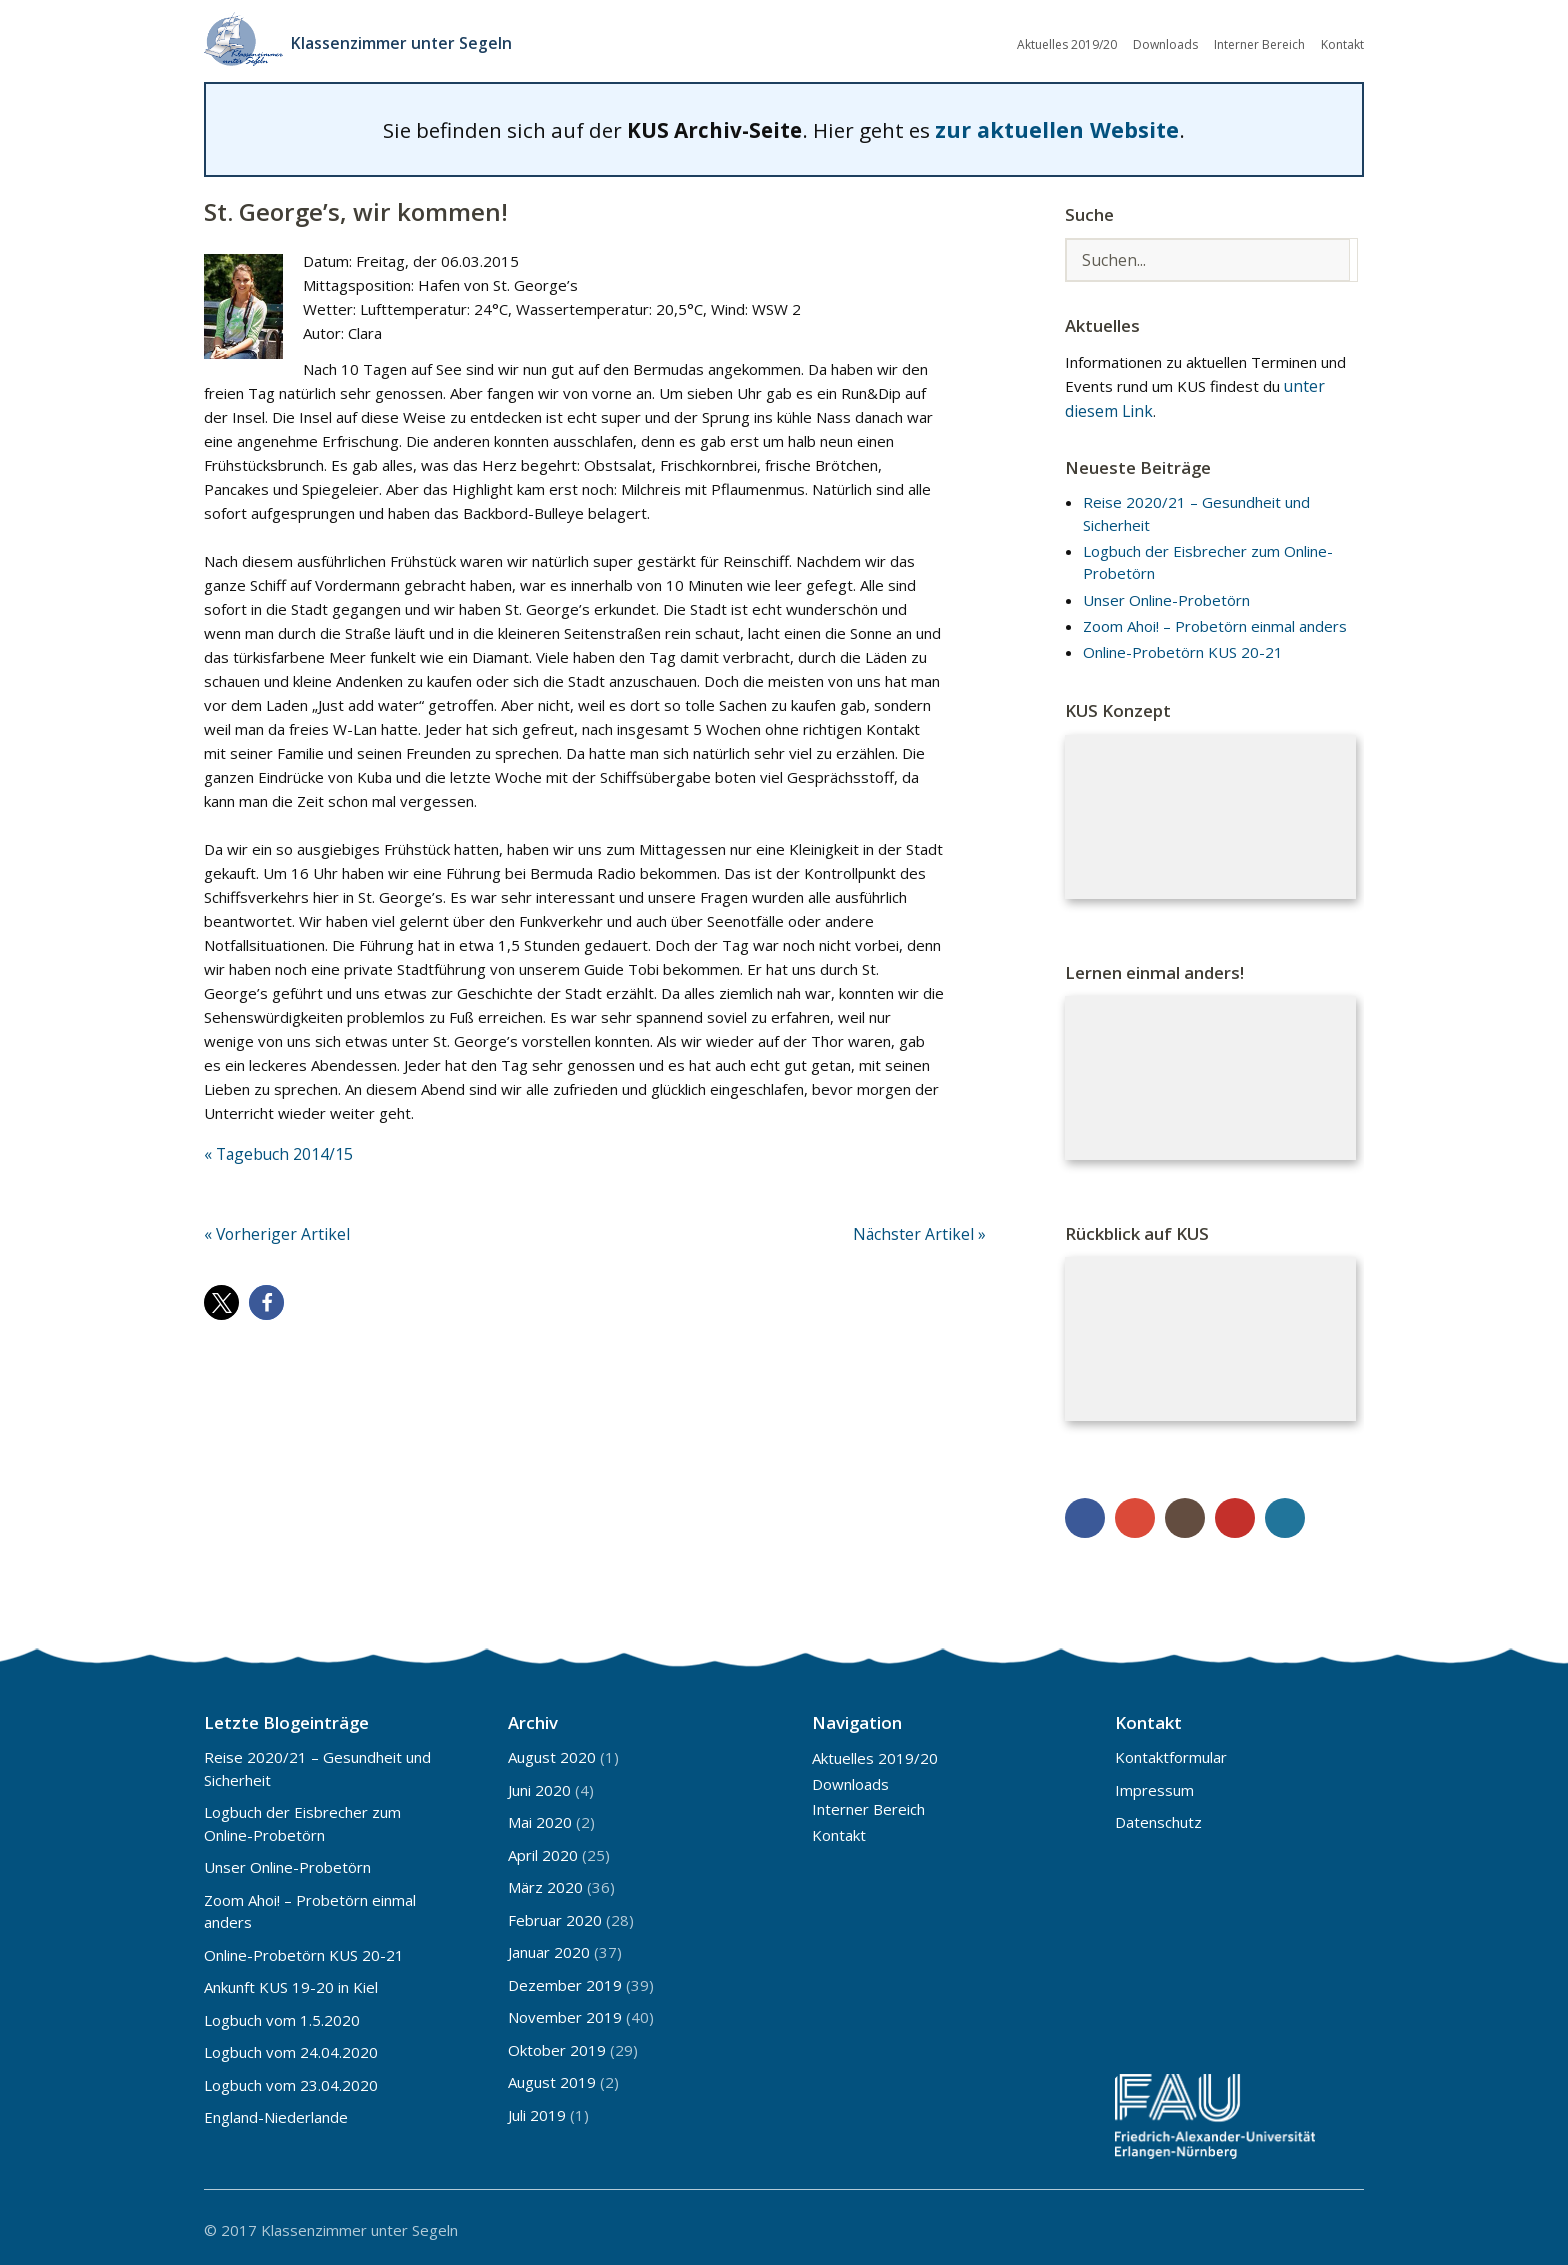 The image size is (1568, 2265). I want to click on August 2020, so click(552, 1752).